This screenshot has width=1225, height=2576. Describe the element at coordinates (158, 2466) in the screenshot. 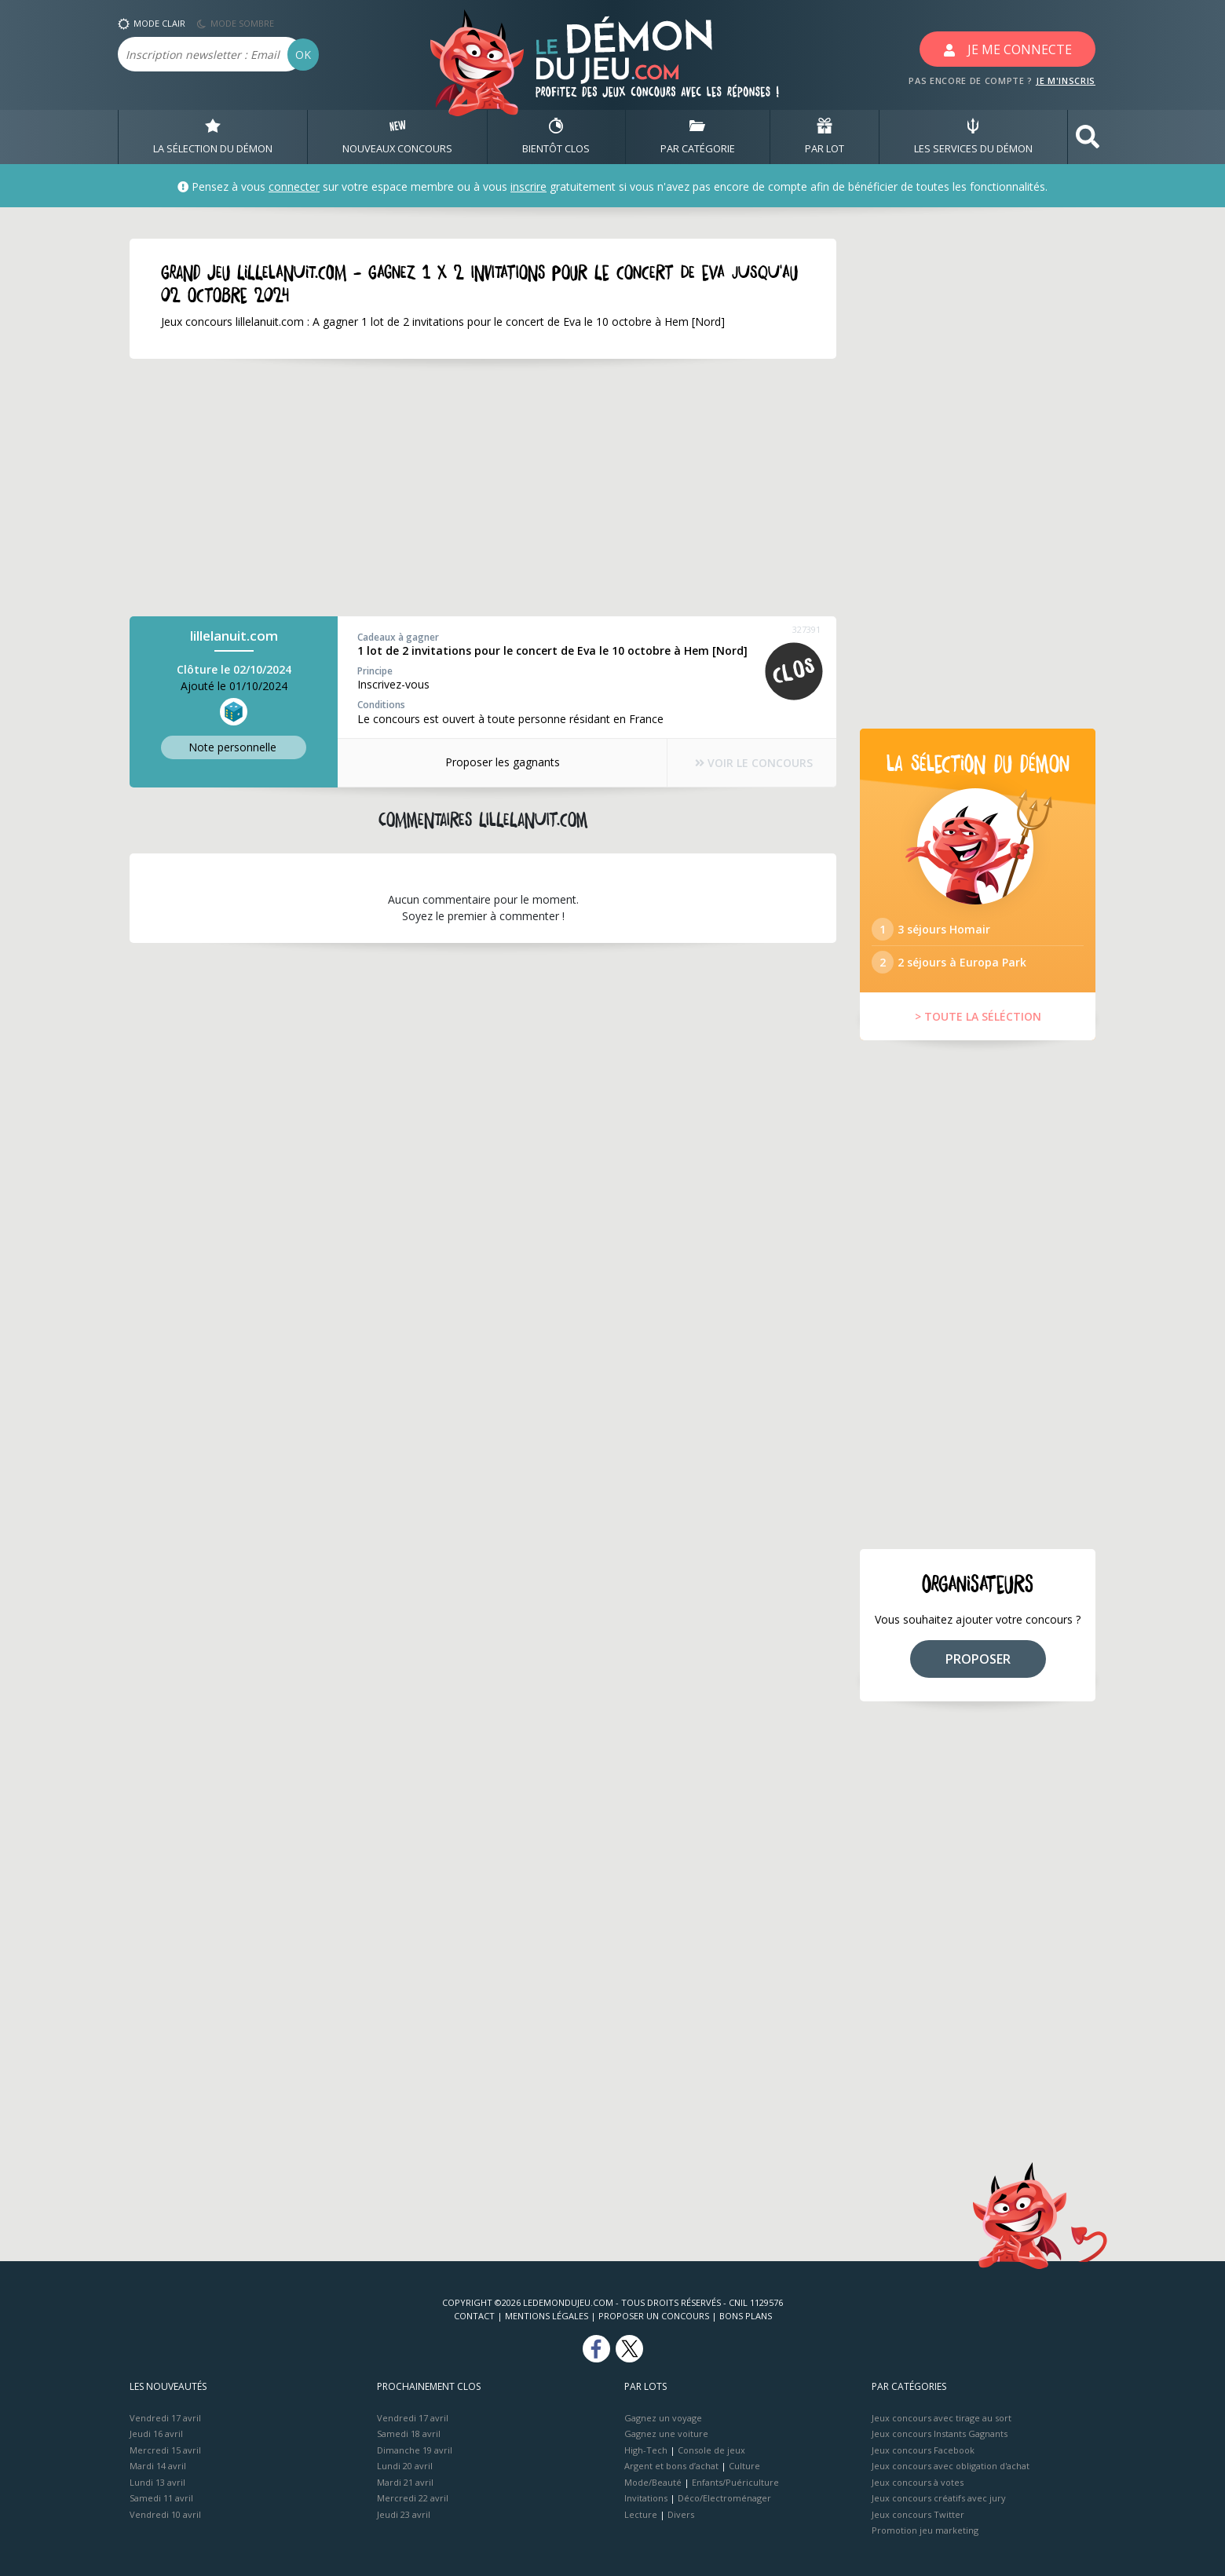

I see `Mardi 14 avril` at that location.